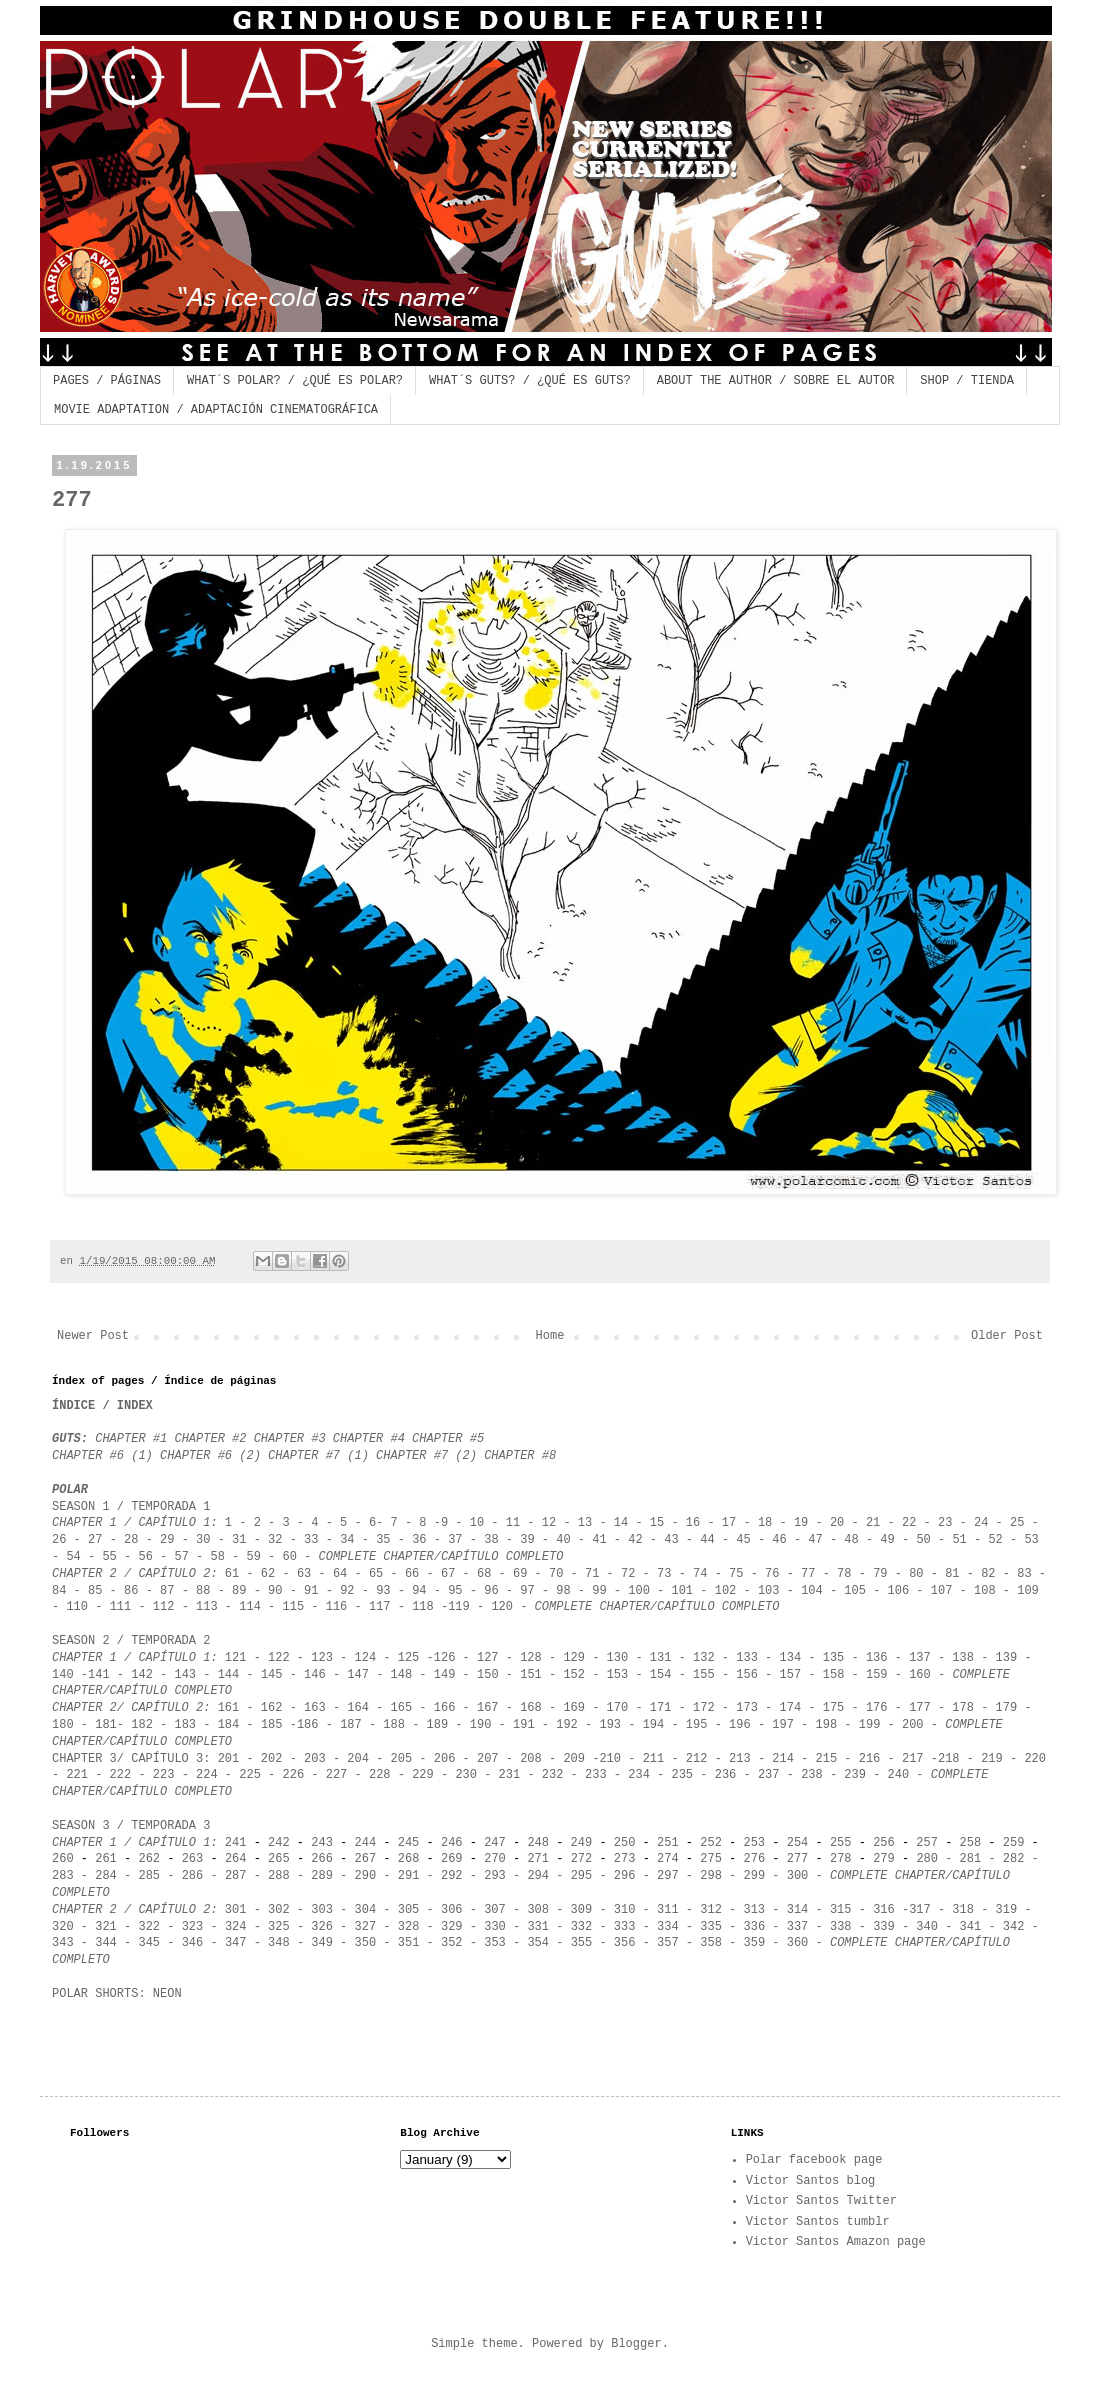 The image size is (1100, 2392). Describe the element at coordinates (495, 1876) in the screenshot. I see `293` at that location.